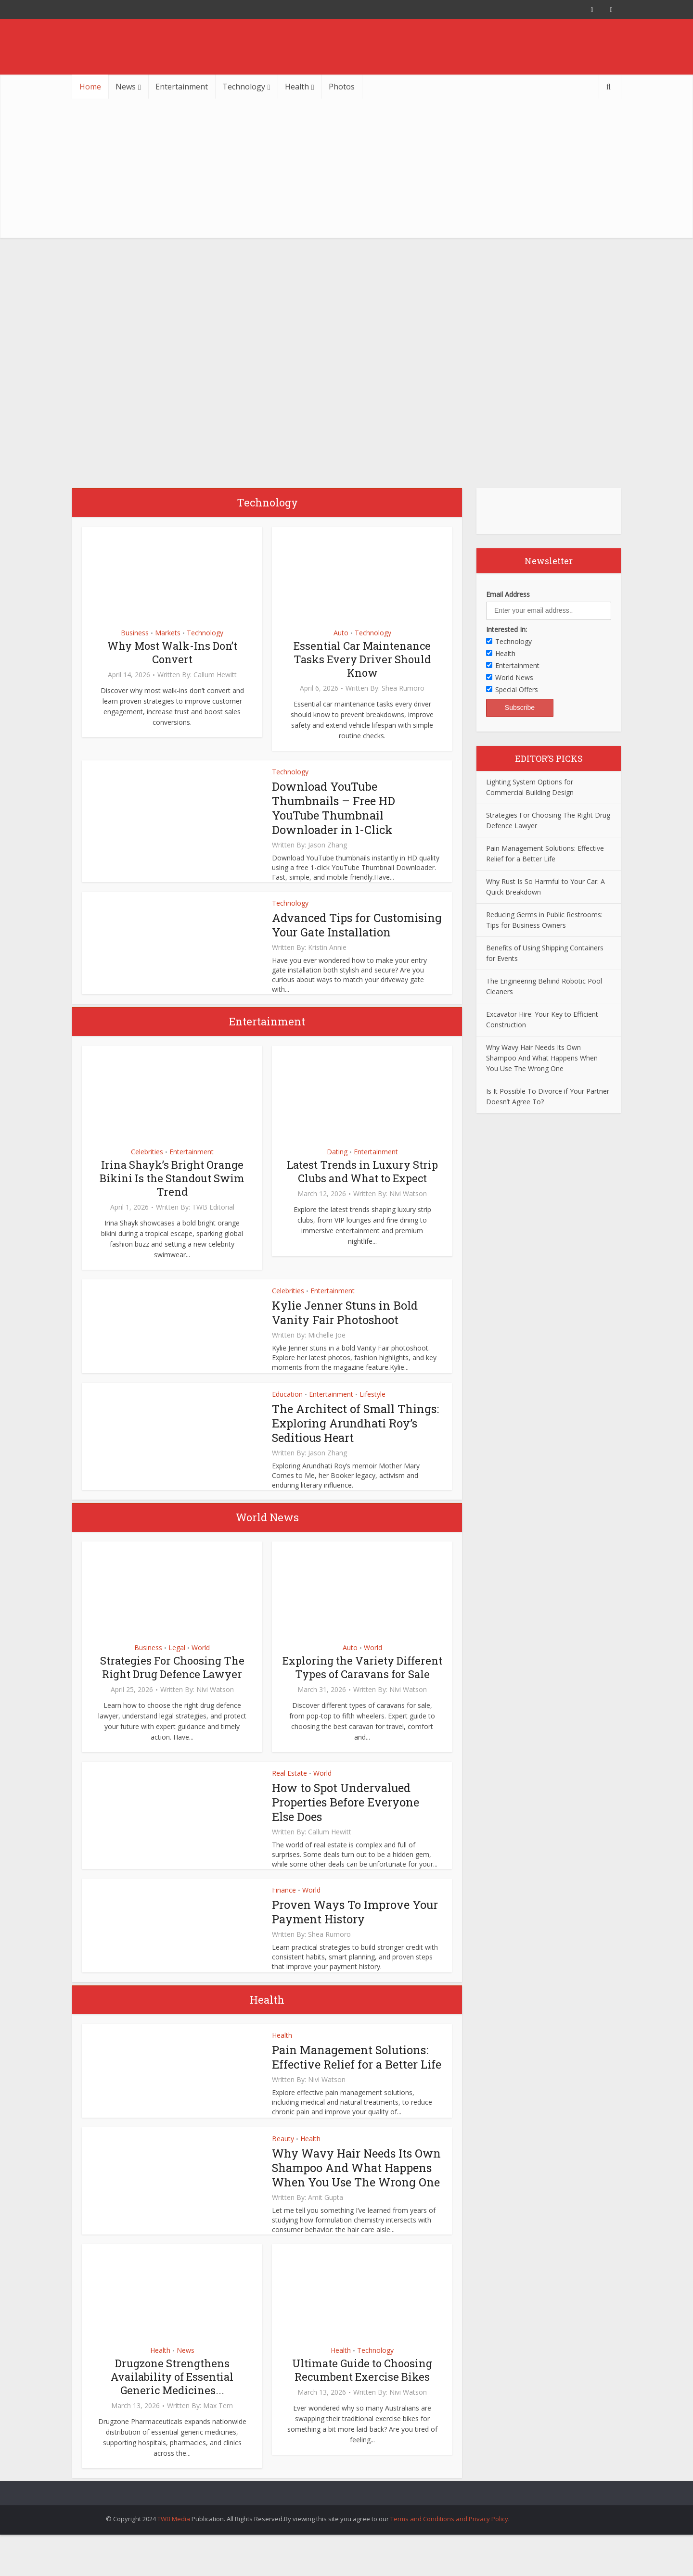  Describe the element at coordinates (372, 1408) in the screenshot. I see `Lifestyle` at that location.